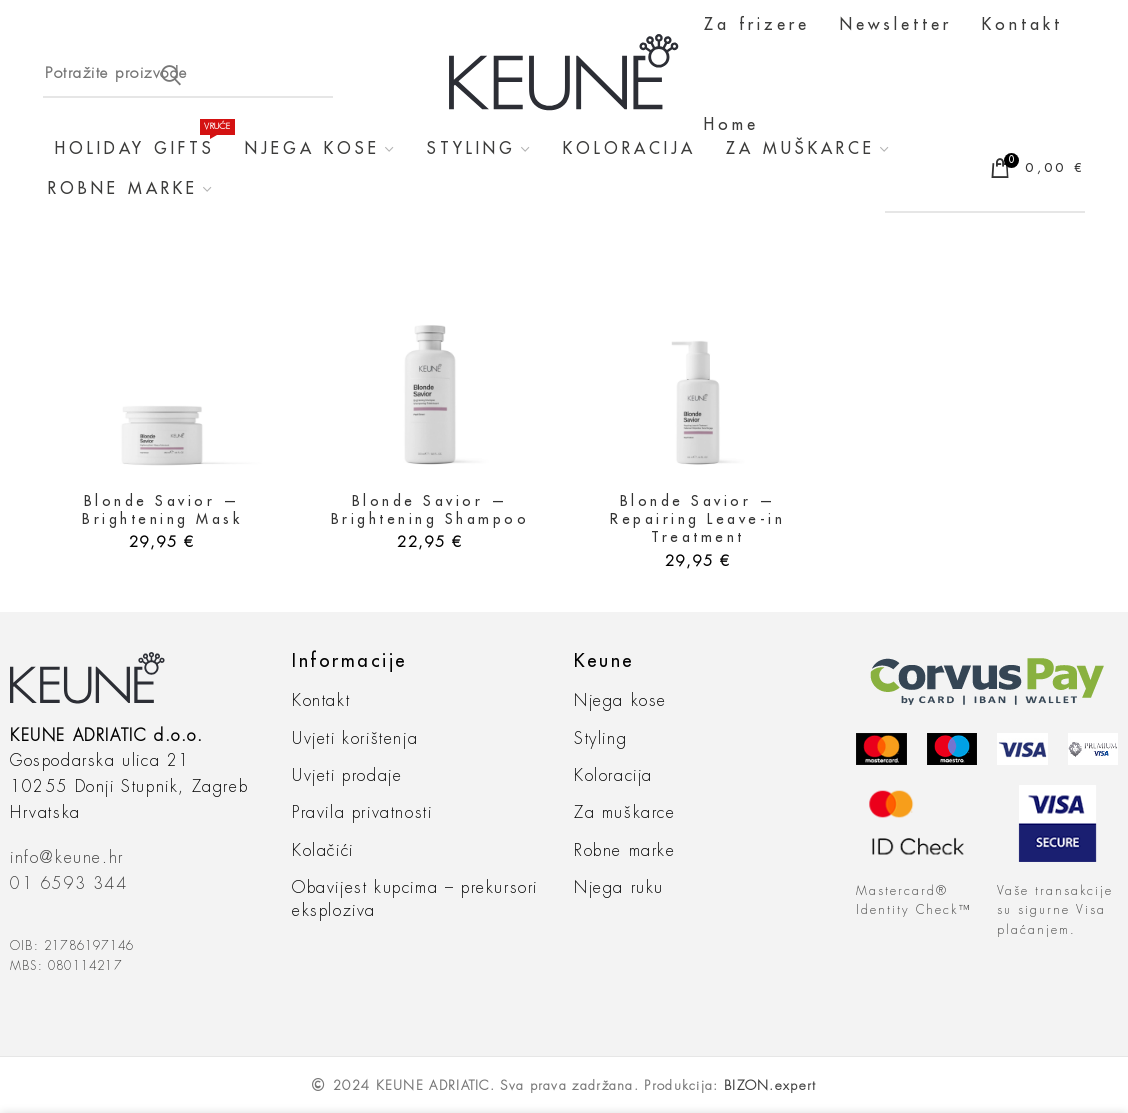  Describe the element at coordinates (625, 813) in the screenshot. I see `Za muškarce` at that location.